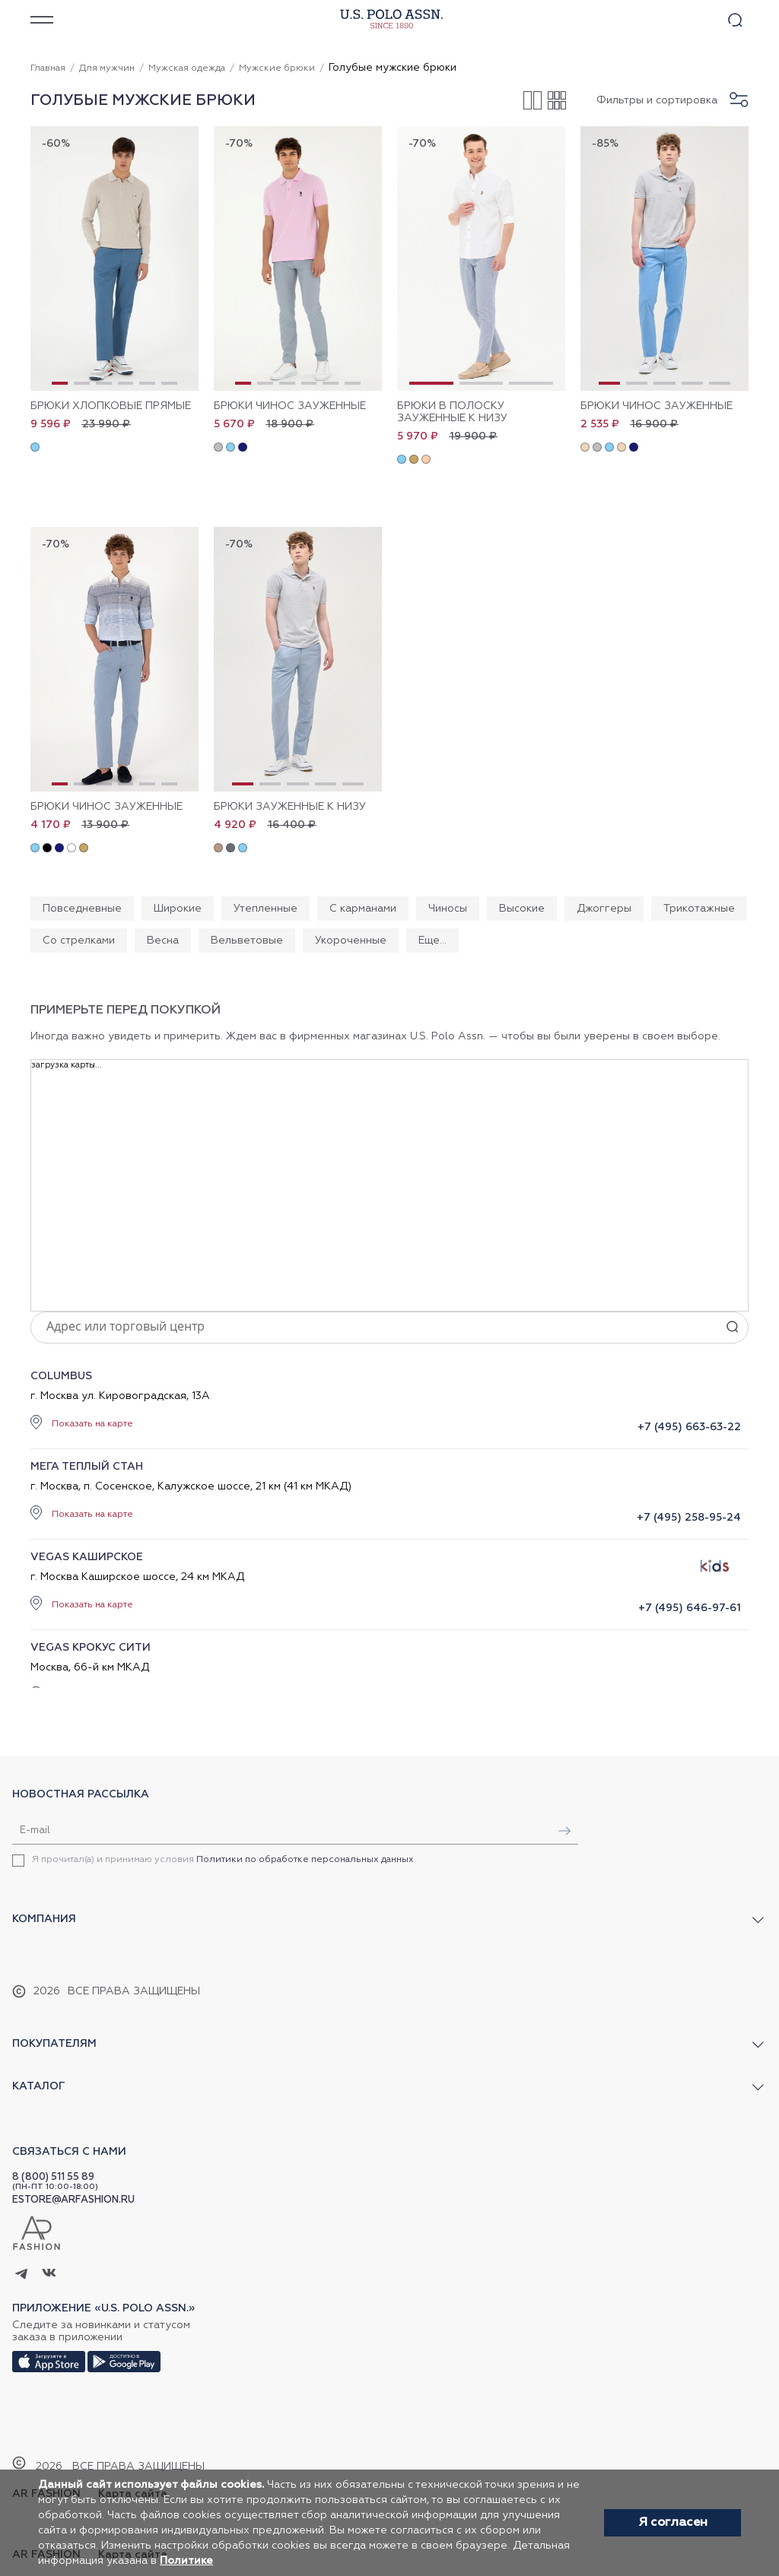  What do you see at coordinates (79, 940) in the screenshot?
I see `Со стрелками` at bounding box center [79, 940].